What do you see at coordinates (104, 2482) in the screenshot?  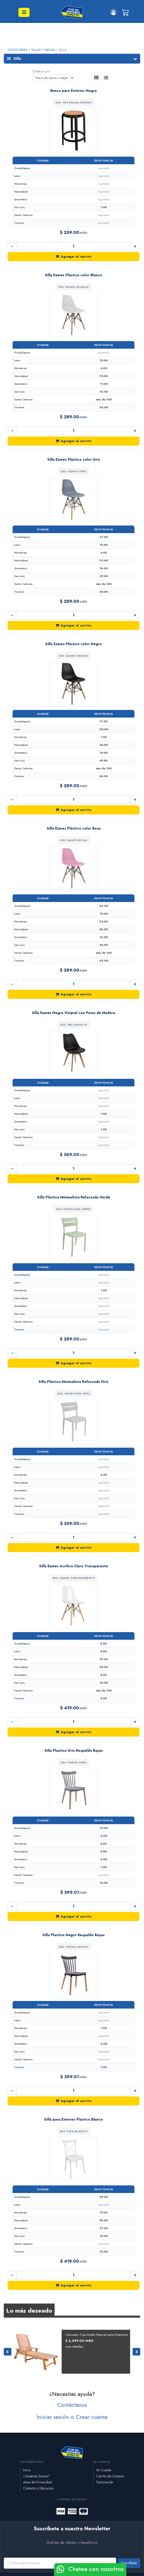 I see `Facturación` at bounding box center [104, 2482].